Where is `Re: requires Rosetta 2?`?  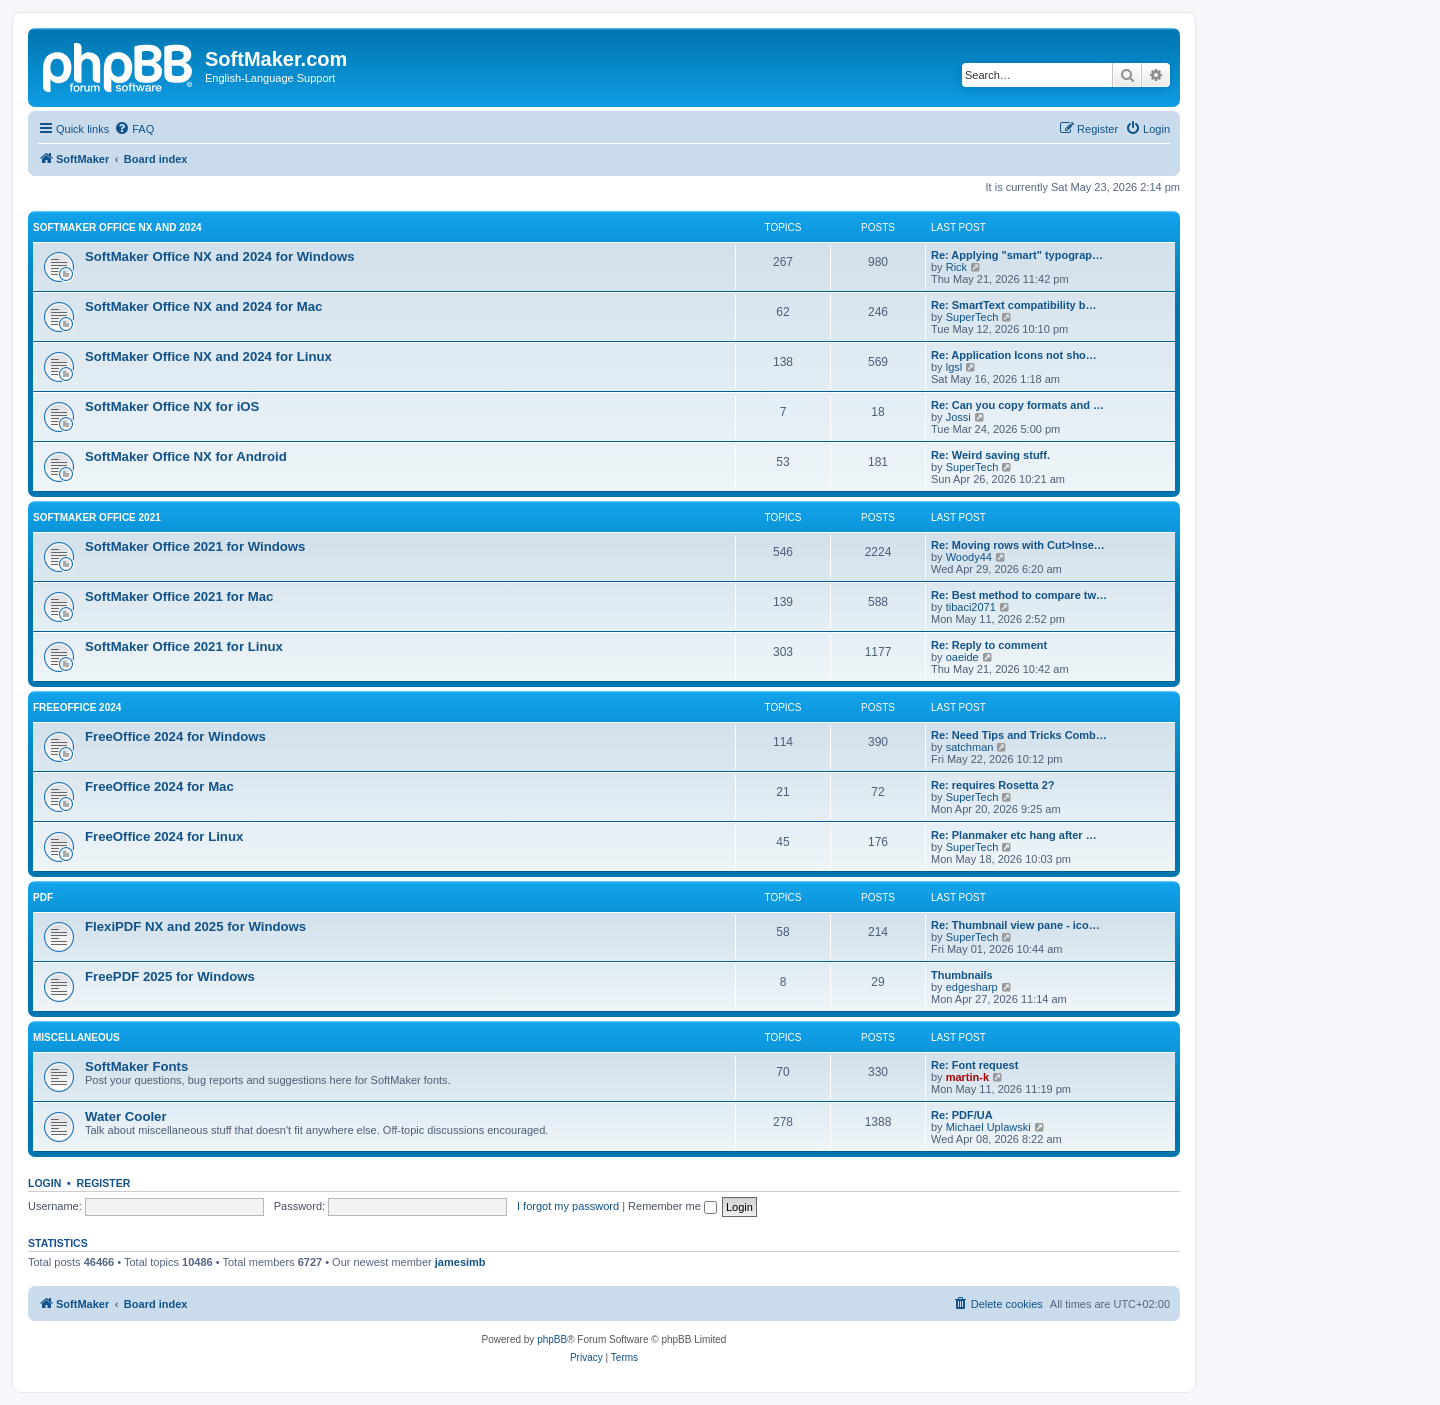
Re: requires Rosetta 2? is located at coordinates (992, 785).